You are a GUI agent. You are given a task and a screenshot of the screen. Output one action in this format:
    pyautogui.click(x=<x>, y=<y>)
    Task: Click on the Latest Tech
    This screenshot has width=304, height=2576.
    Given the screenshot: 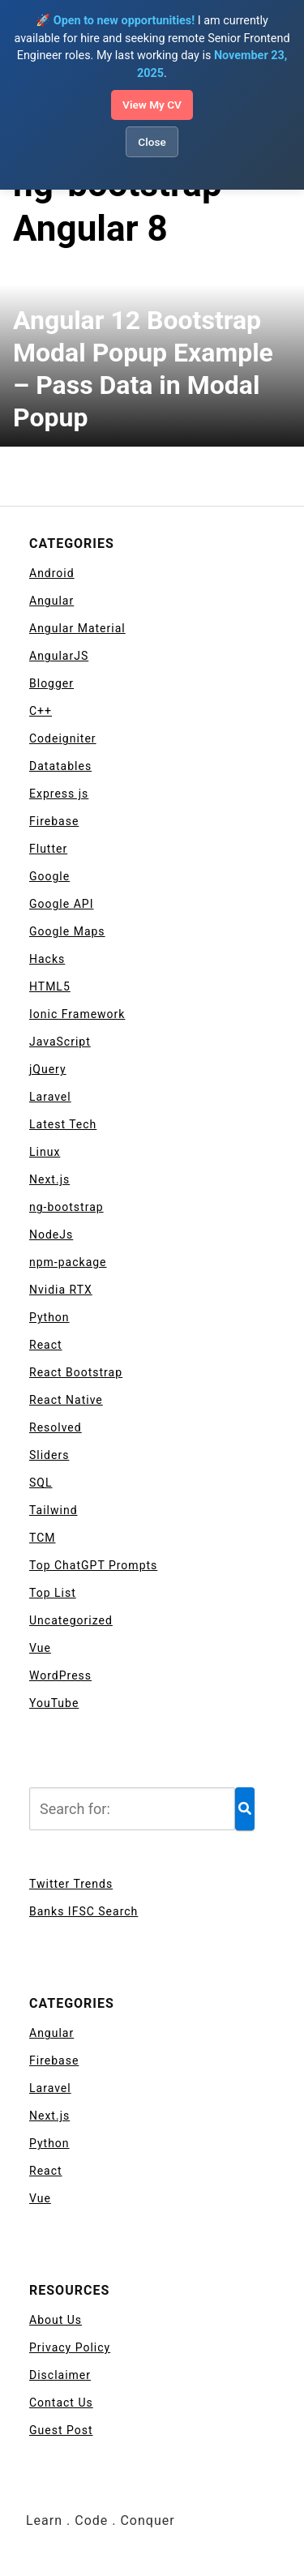 What is the action you would take?
    pyautogui.click(x=62, y=1124)
    